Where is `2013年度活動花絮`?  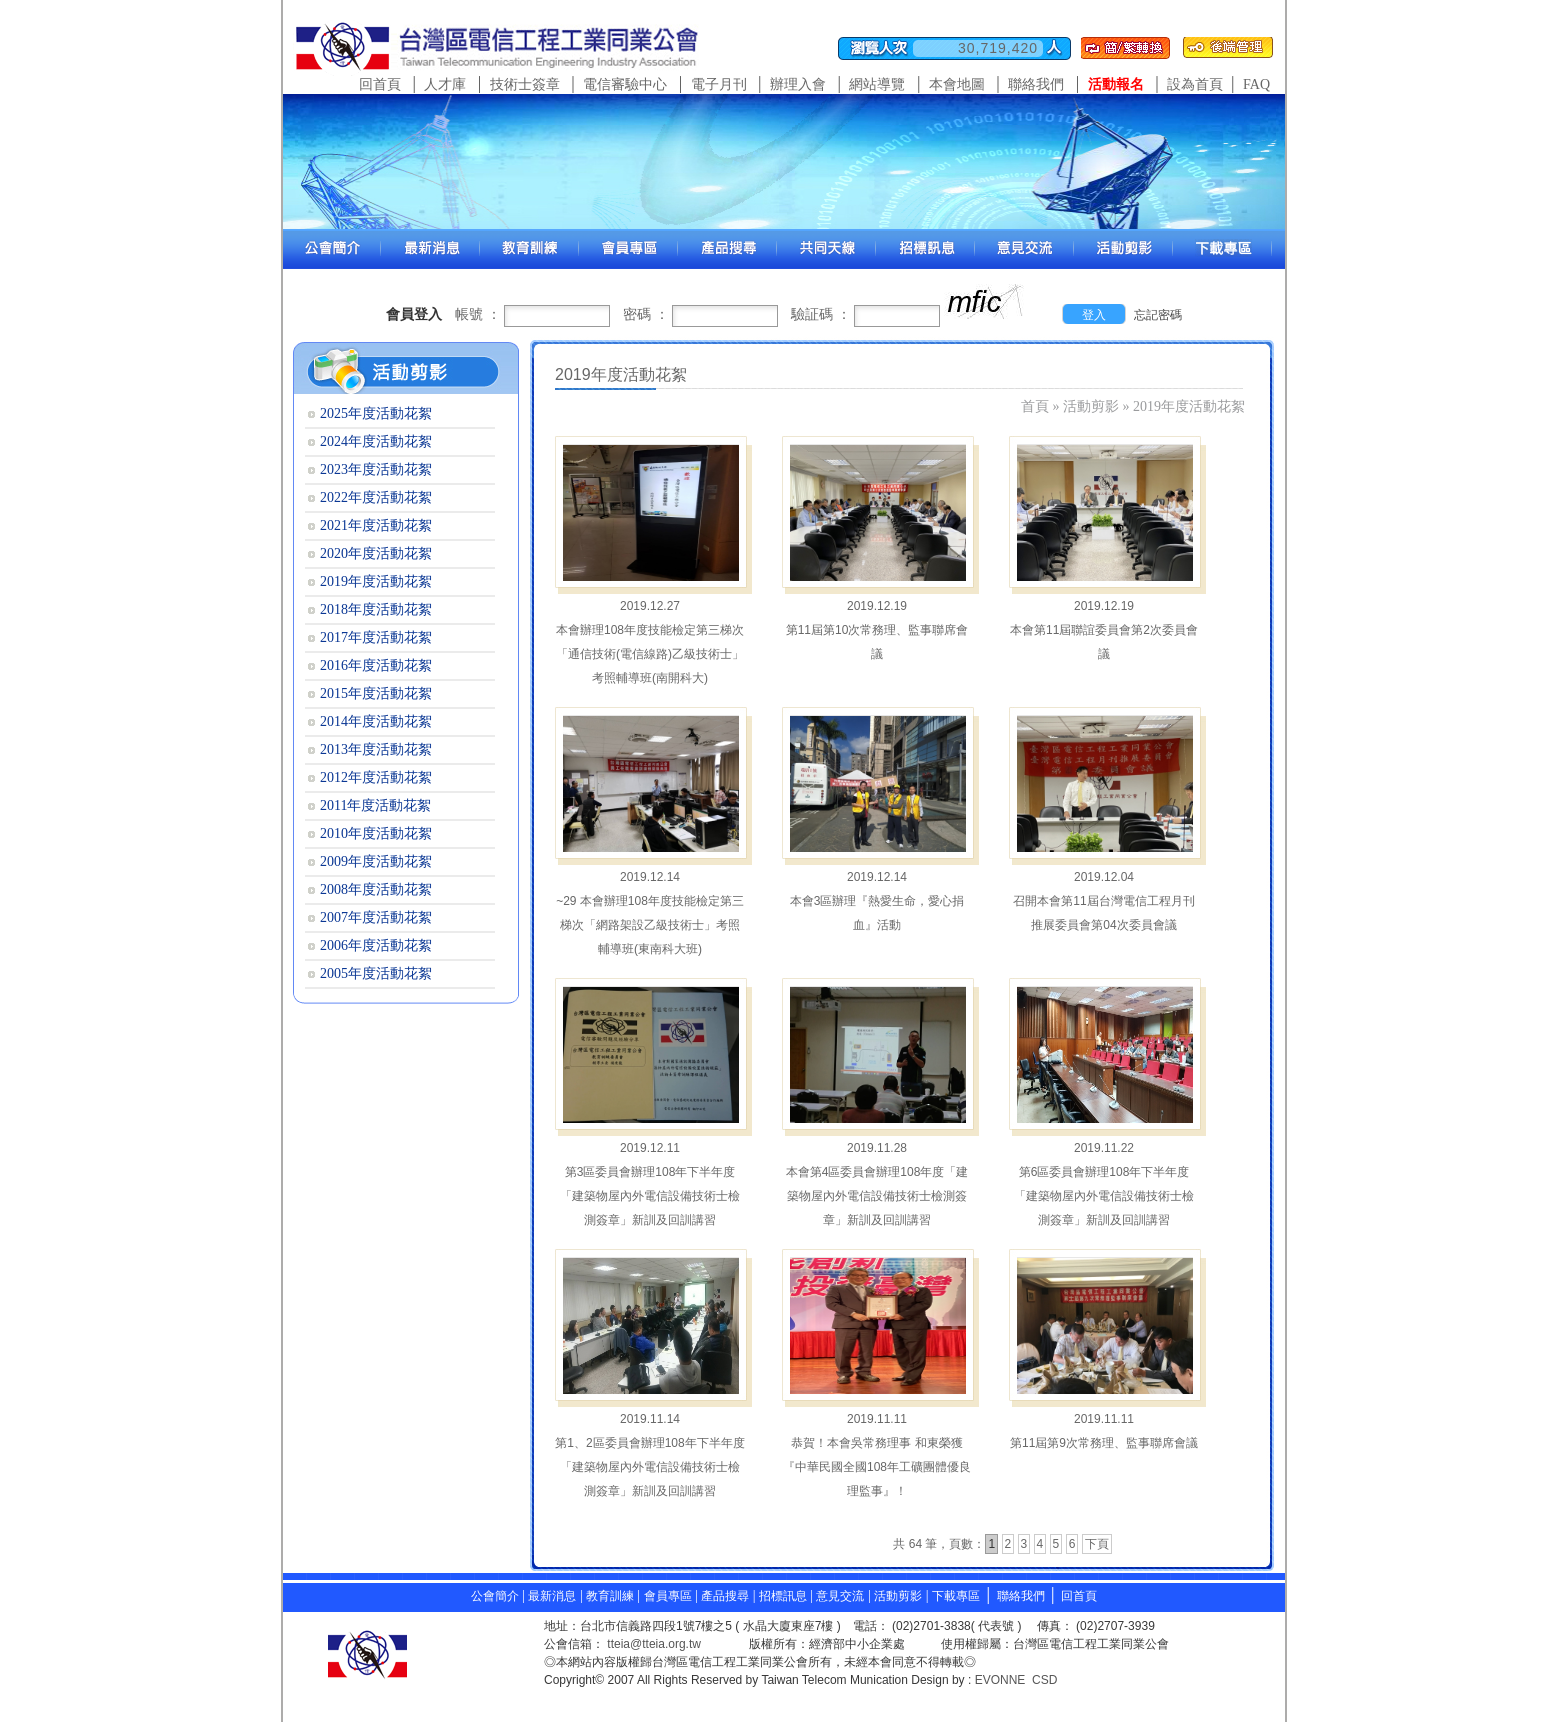 2013年度活動花絮 is located at coordinates (376, 749).